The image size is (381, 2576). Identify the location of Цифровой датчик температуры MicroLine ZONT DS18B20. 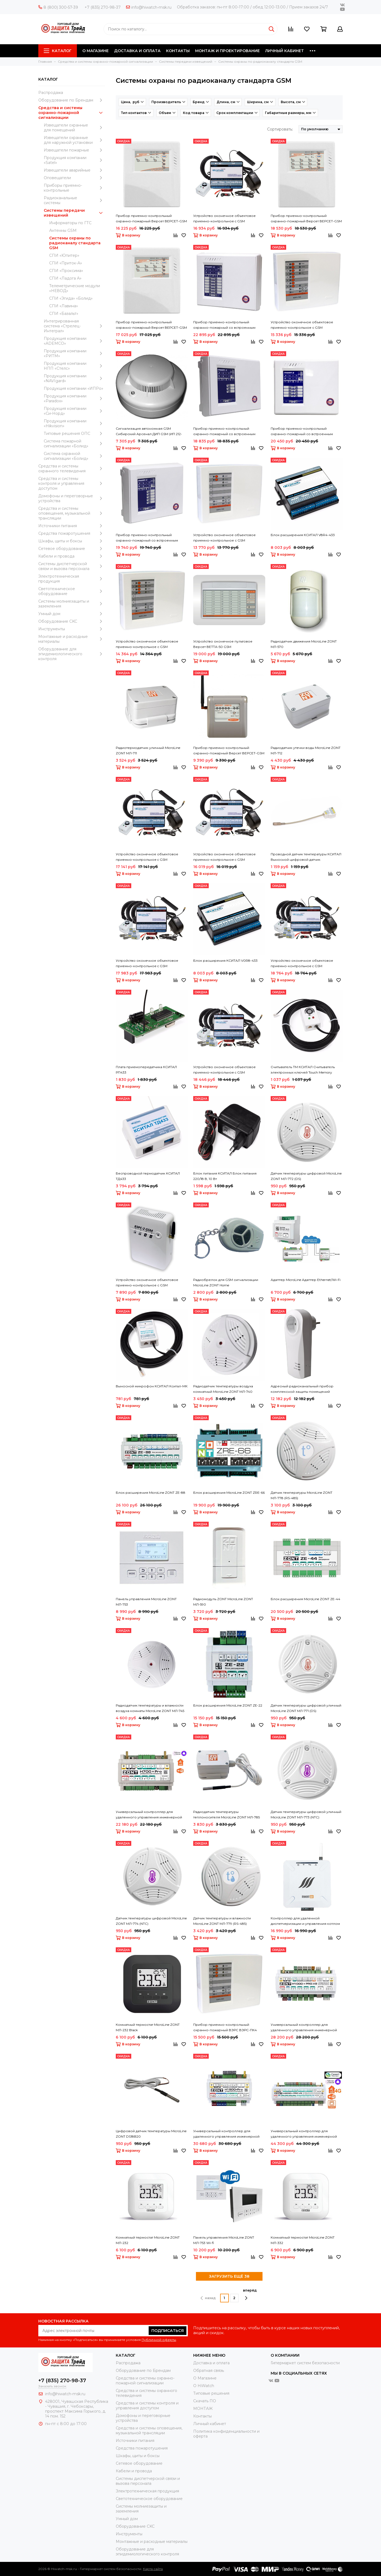
(151, 2133).